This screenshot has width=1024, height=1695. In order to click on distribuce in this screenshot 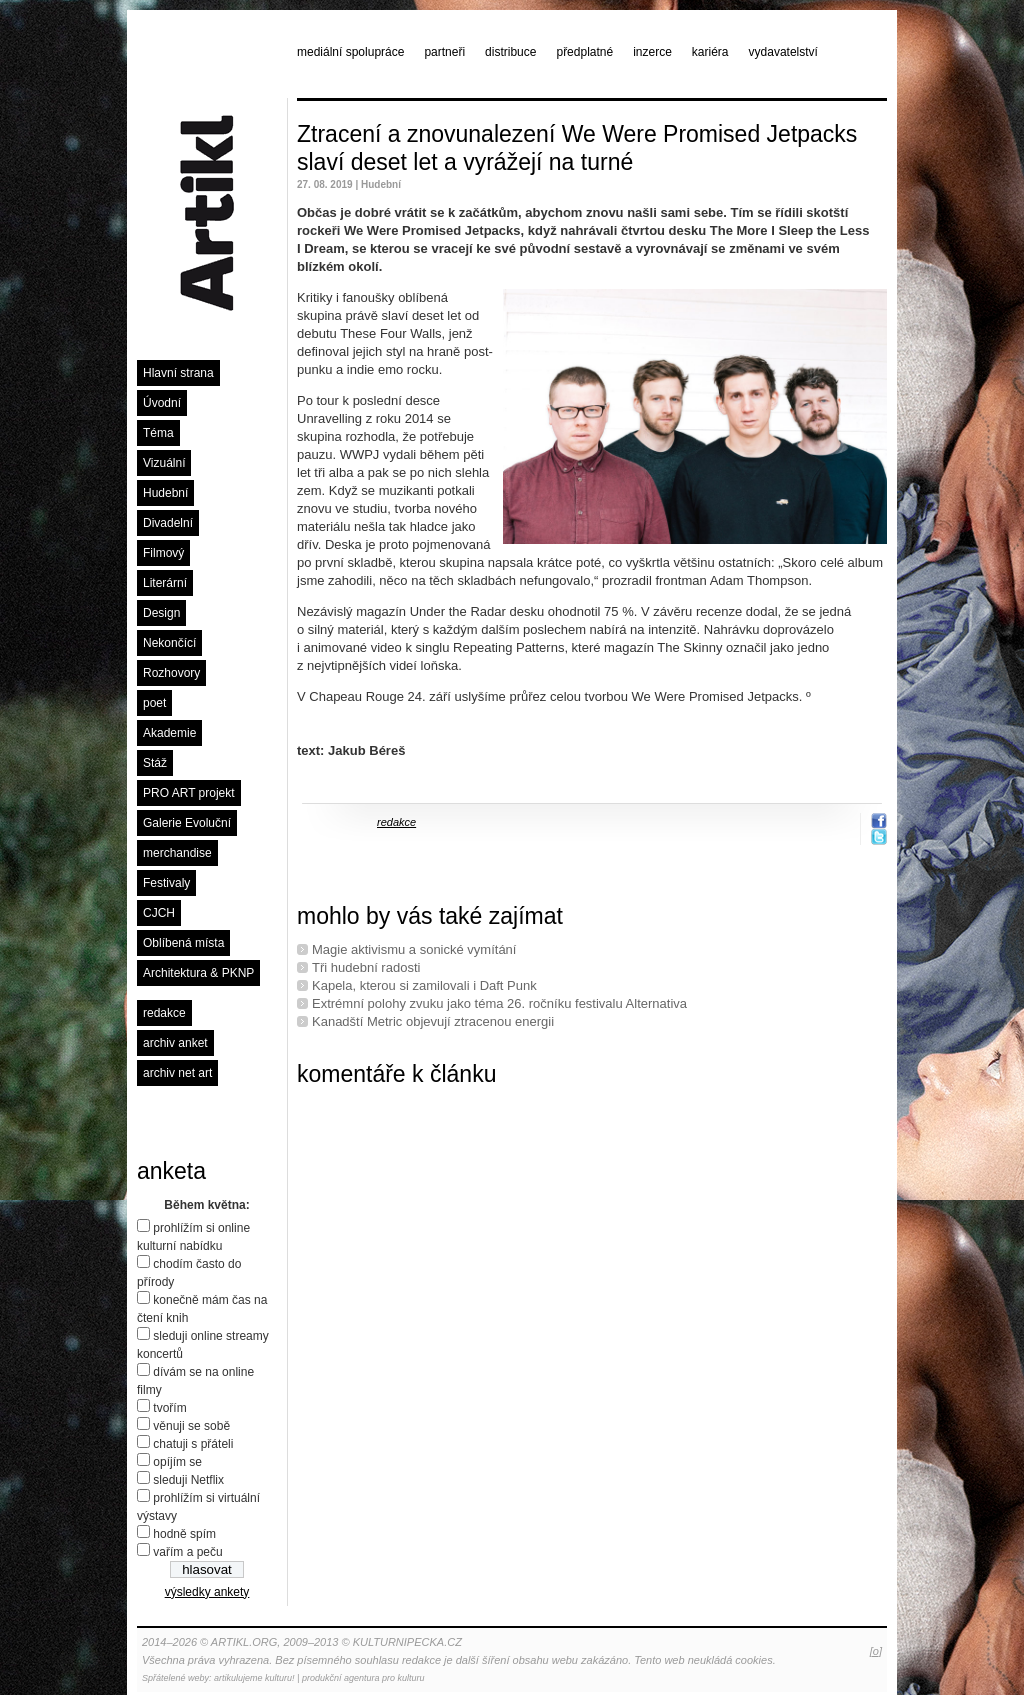, I will do `click(510, 52)`.